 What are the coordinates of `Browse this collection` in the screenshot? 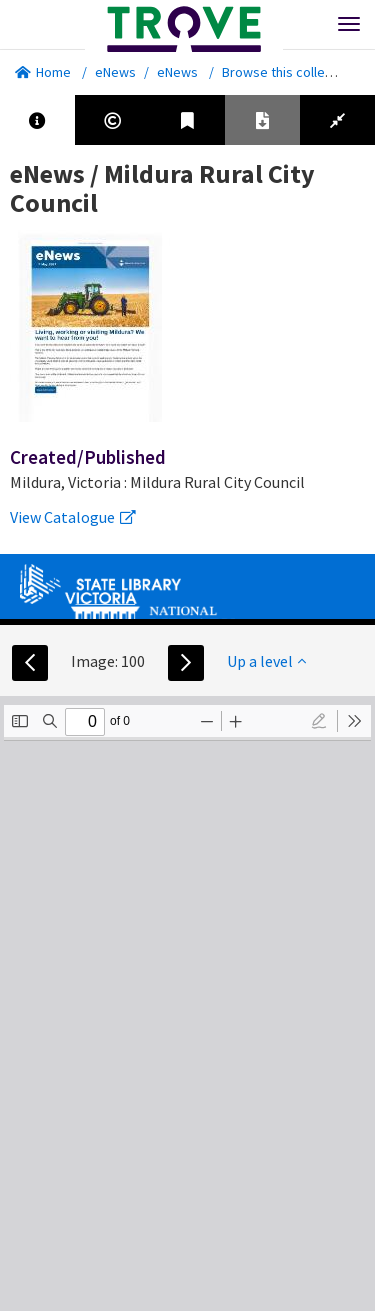 It's located at (295, 72).